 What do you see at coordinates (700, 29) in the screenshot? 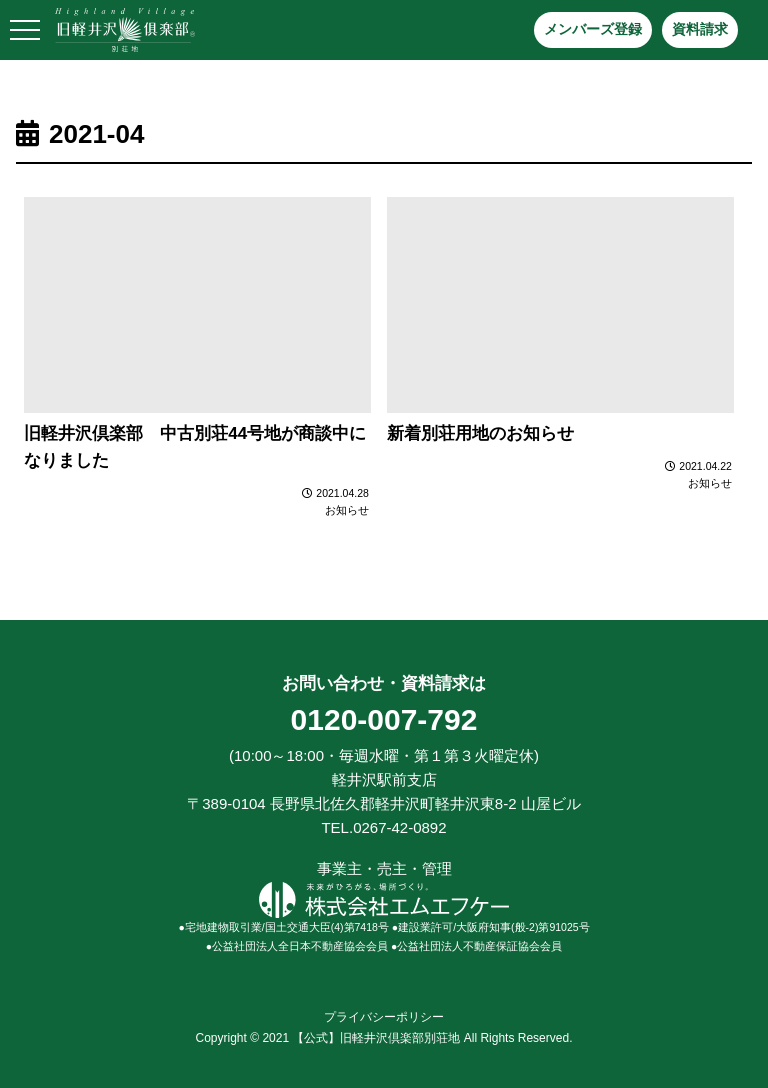
I see `資料請求` at bounding box center [700, 29].